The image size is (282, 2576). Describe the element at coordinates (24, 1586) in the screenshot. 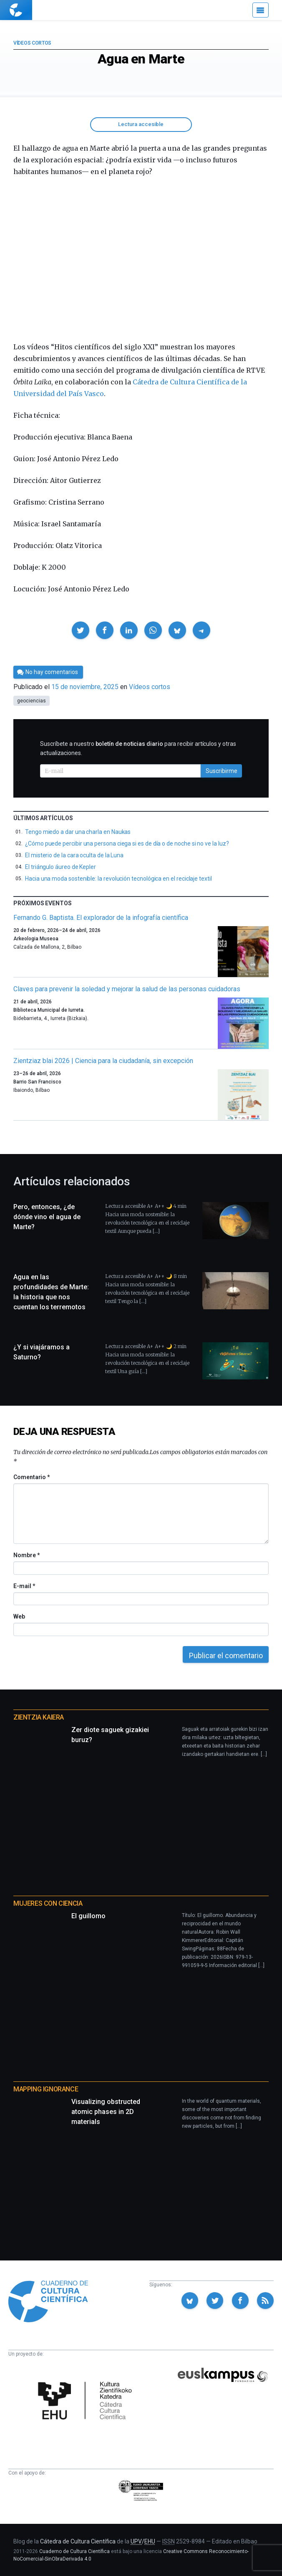

I see `E-mail` at that location.